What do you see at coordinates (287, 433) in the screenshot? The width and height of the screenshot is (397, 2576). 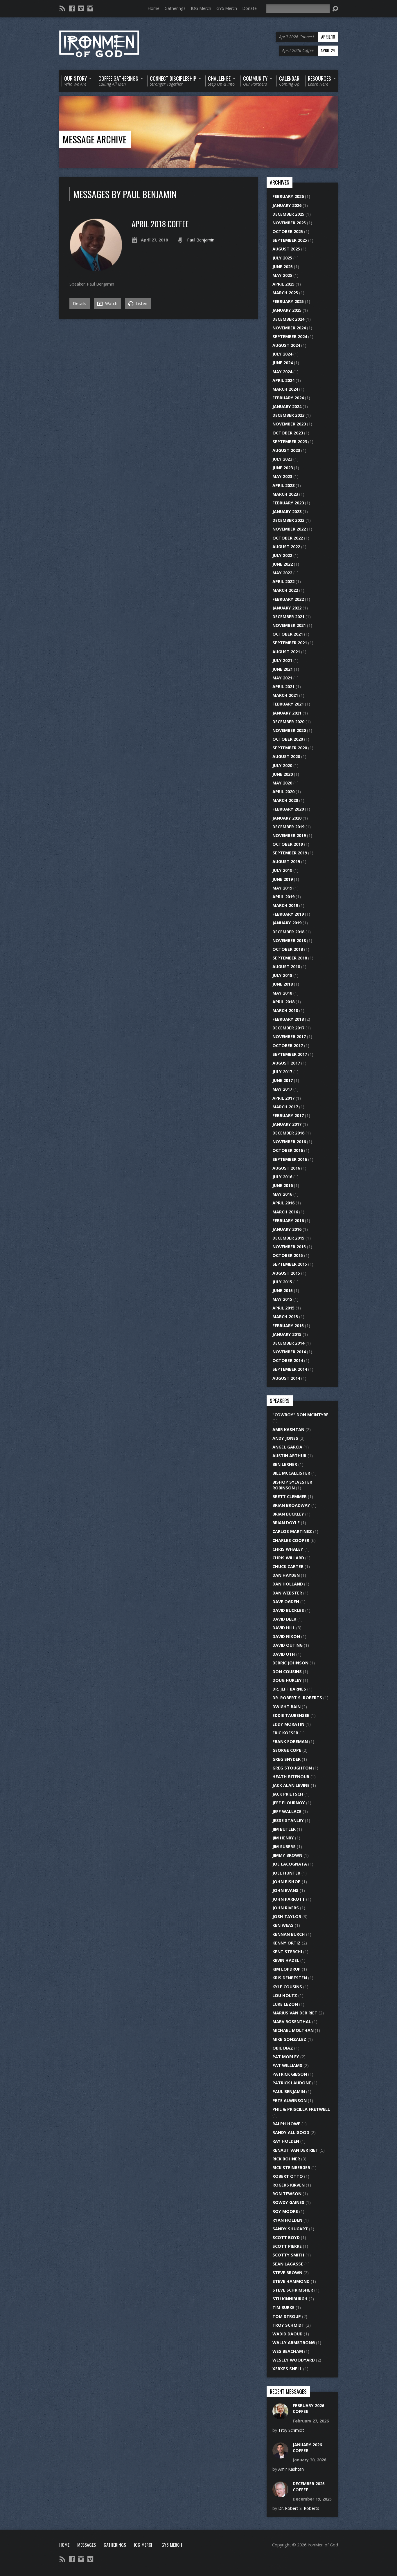 I see `October 2023` at bounding box center [287, 433].